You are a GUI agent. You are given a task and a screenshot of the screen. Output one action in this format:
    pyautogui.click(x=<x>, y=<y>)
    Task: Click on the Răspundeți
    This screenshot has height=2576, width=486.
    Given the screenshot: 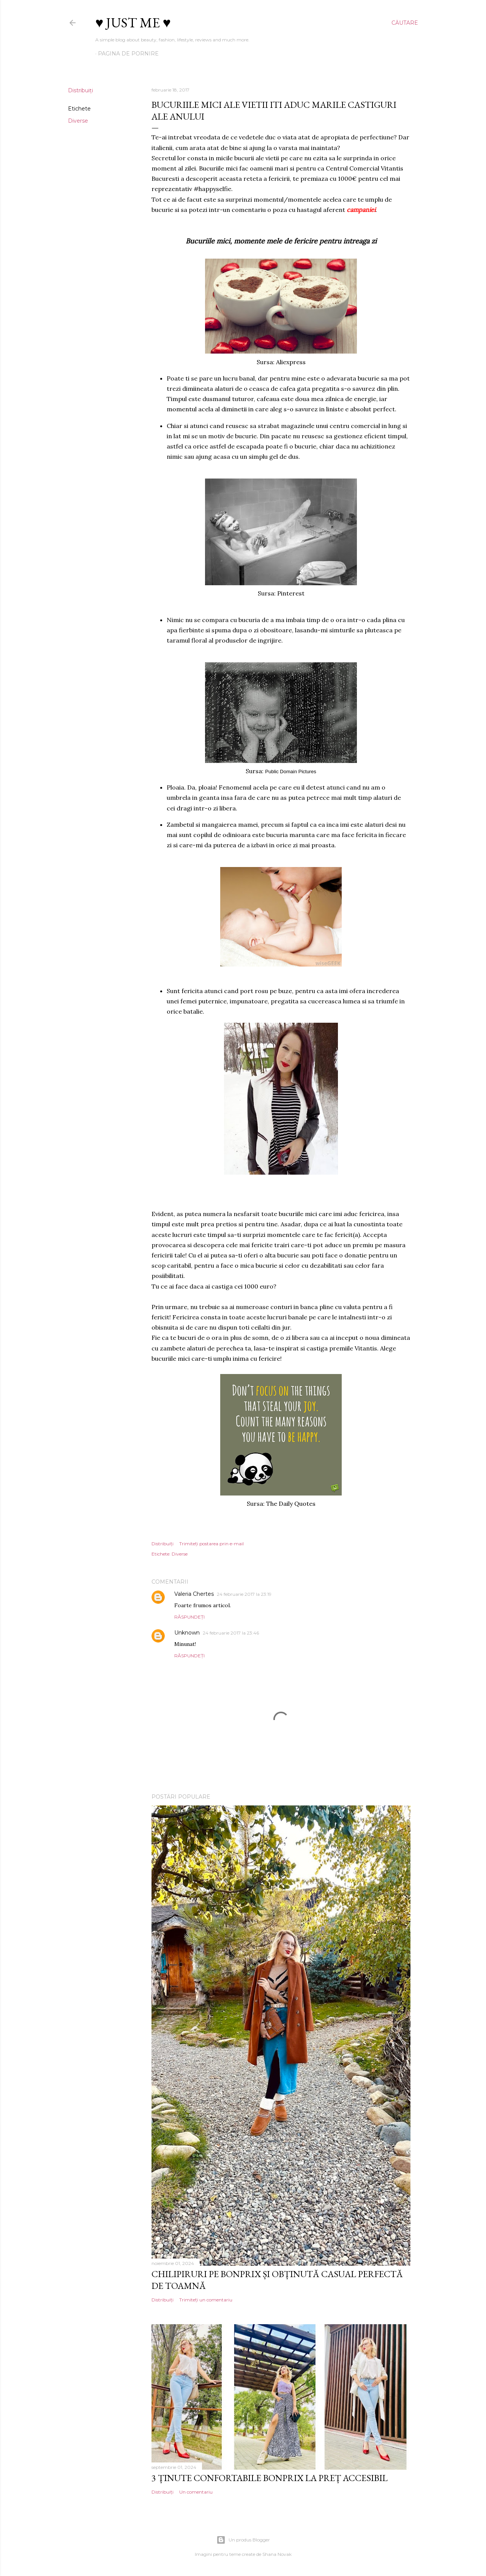 What is the action you would take?
    pyautogui.click(x=189, y=1617)
    